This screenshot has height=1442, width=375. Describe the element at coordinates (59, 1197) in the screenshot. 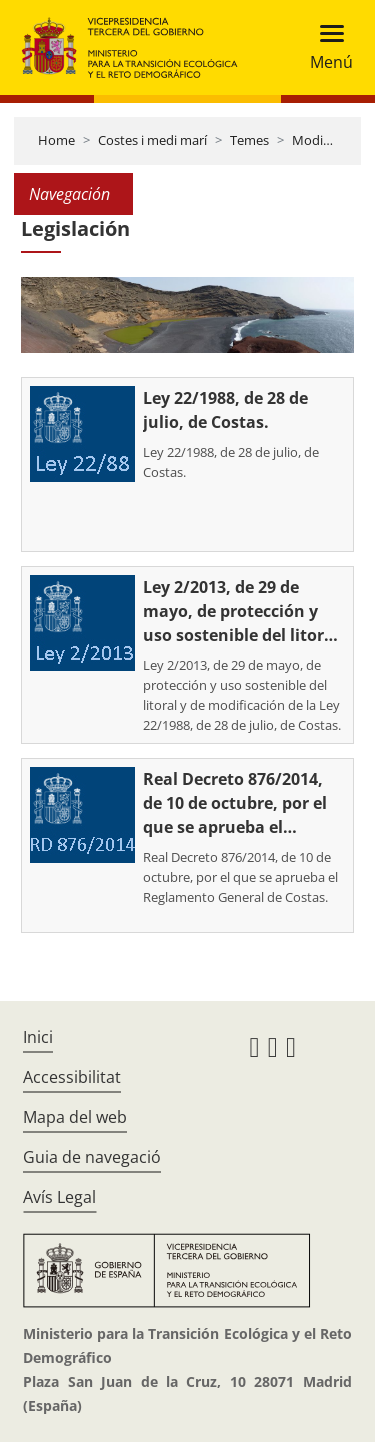

I see `Avís Legal` at that location.